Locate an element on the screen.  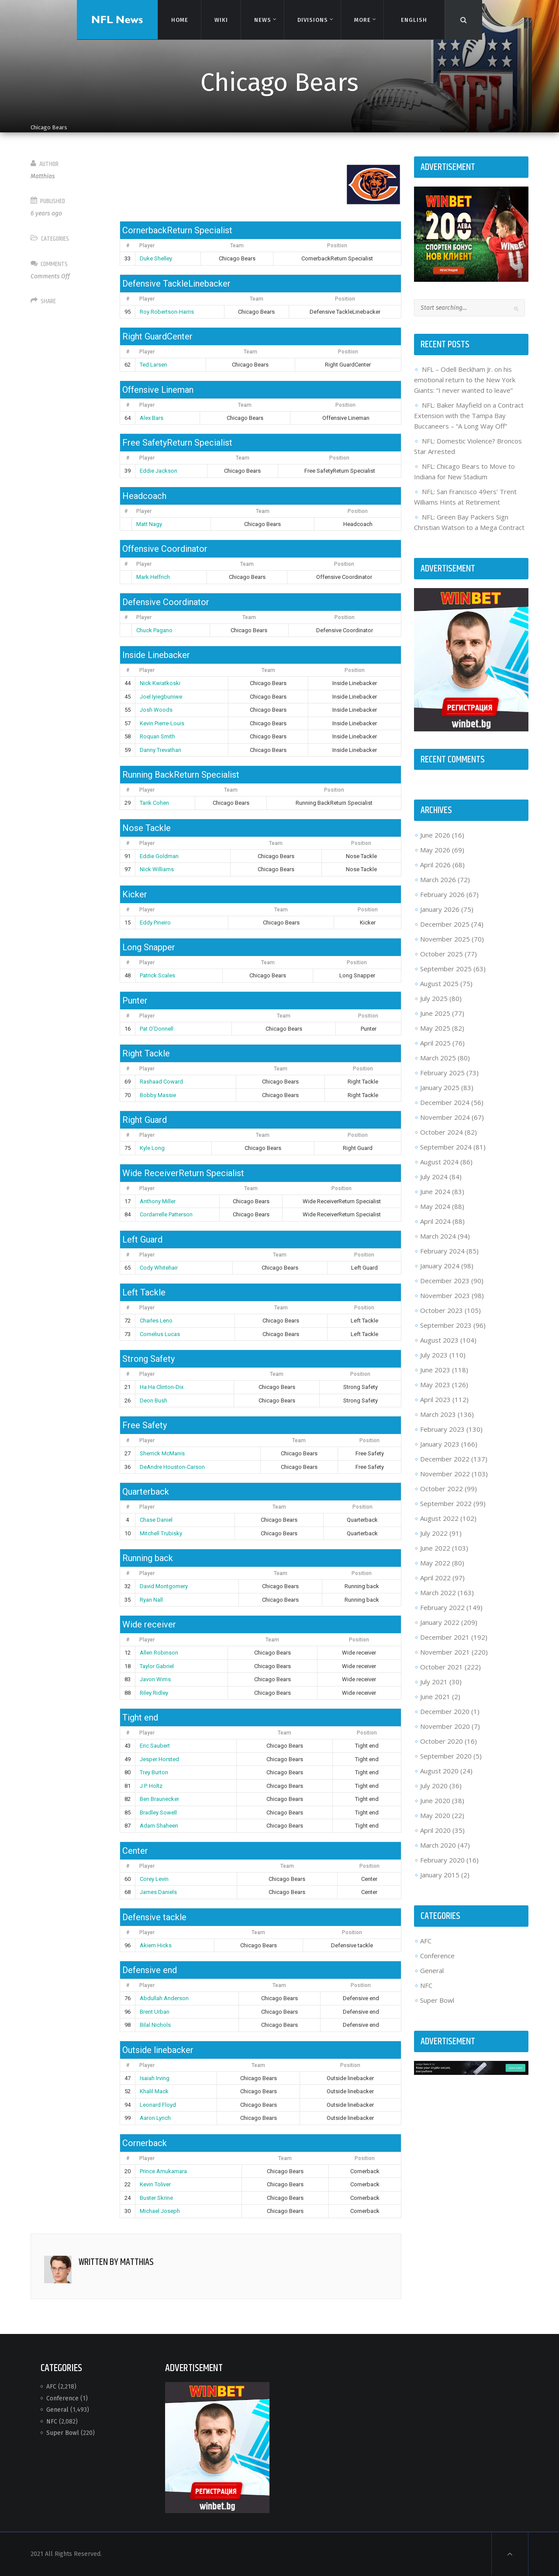
February 2024 is located at coordinates (442, 1250).